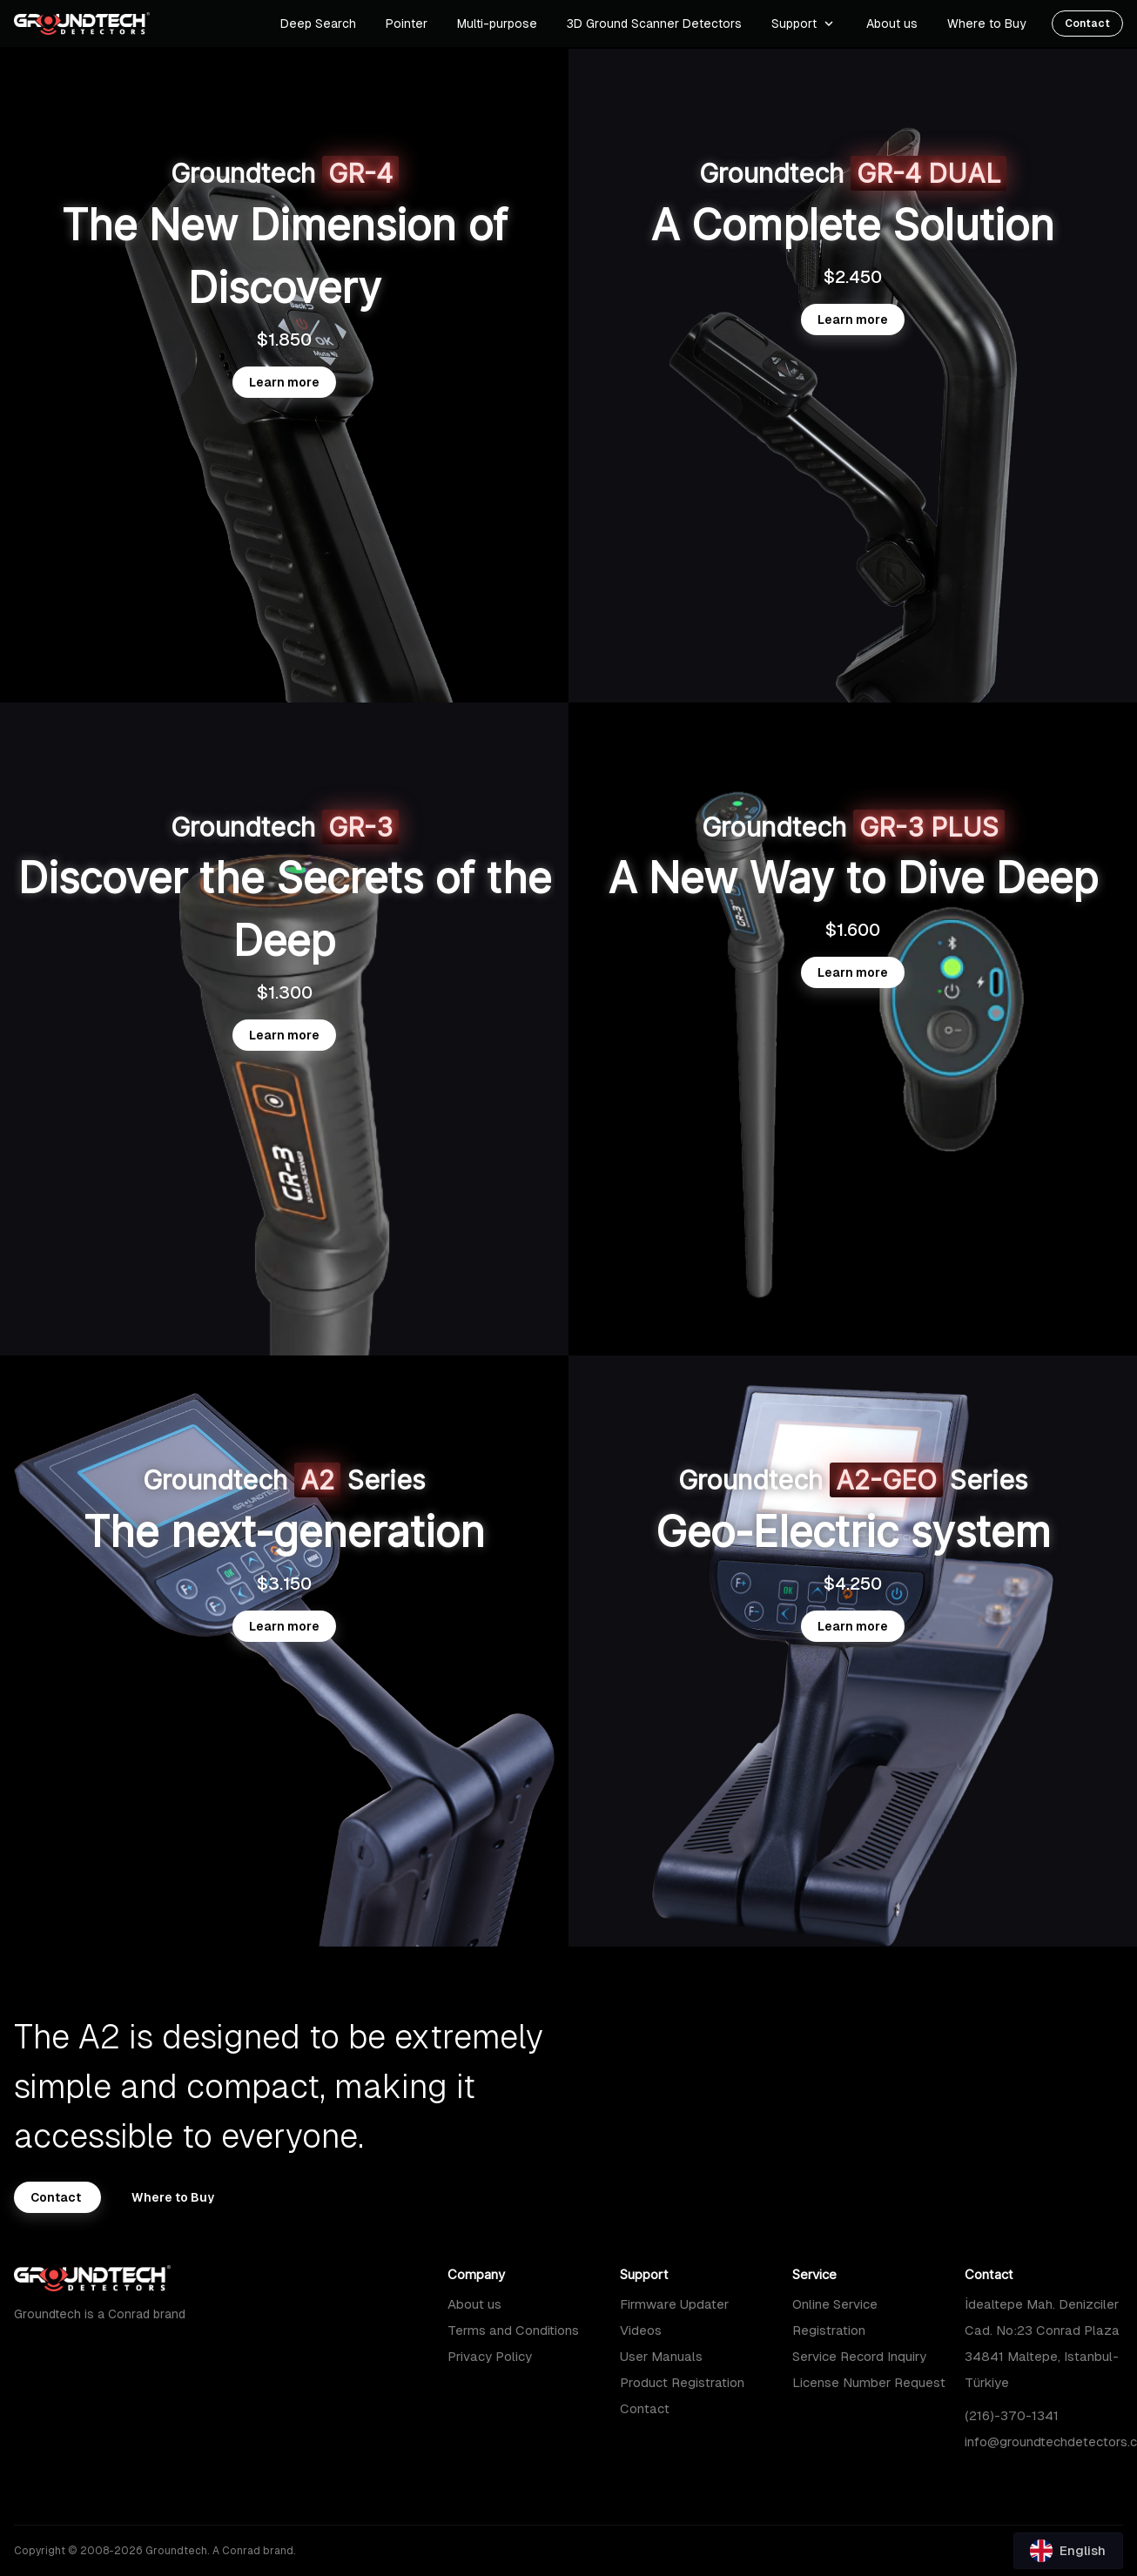  What do you see at coordinates (674, 2304) in the screenshot?
I see `Firmware Updater` at bounding box center [674, 2304].